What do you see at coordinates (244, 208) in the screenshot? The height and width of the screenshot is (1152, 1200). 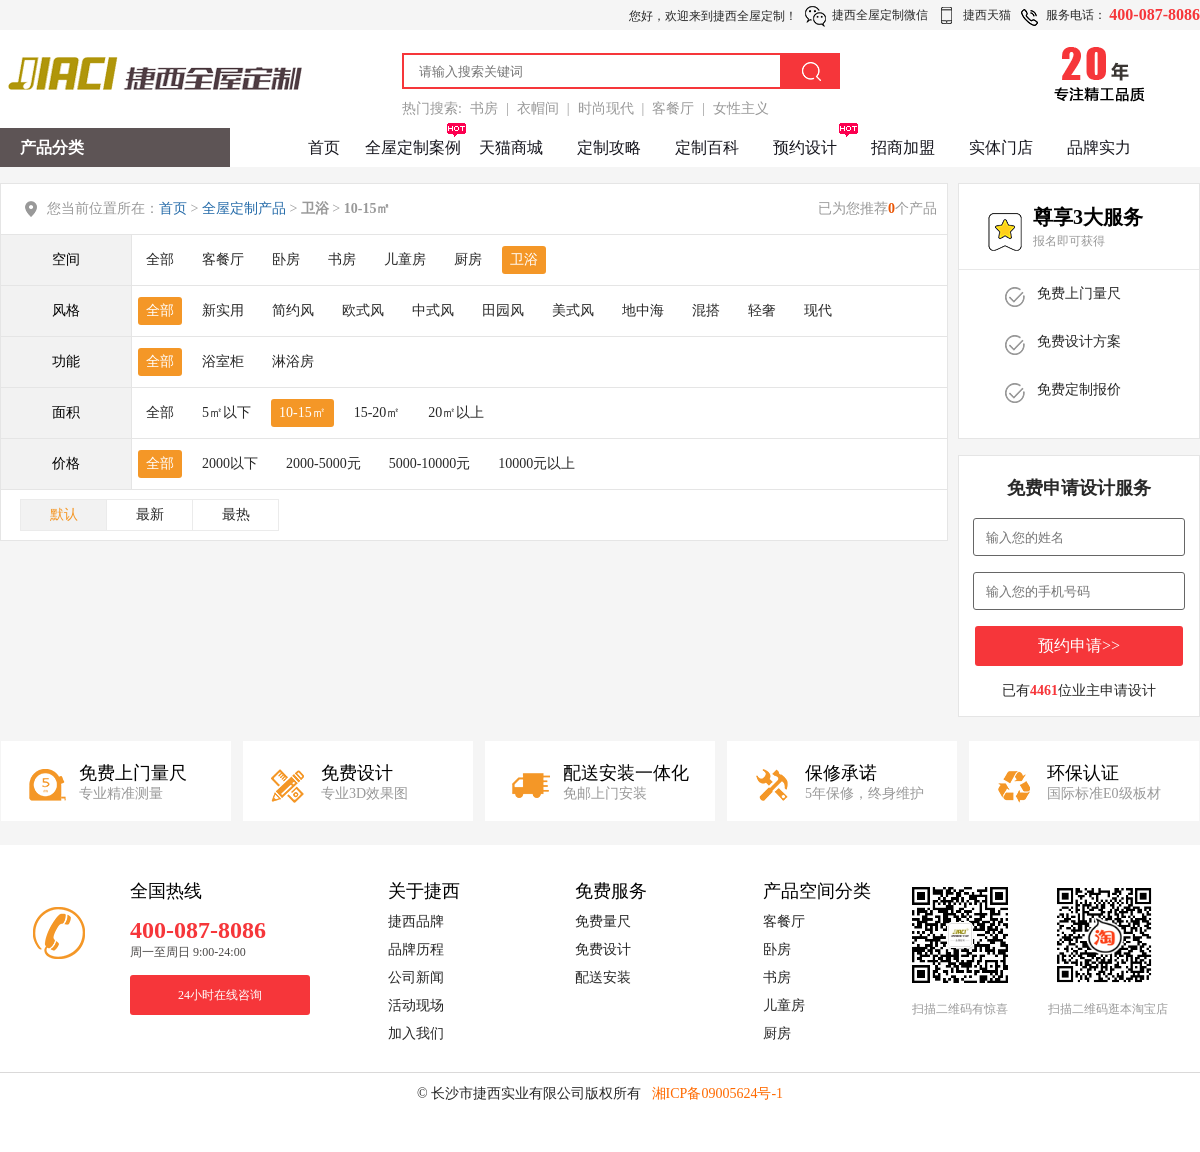 I see `全屋定制产品` at bounding box center [244, 208].